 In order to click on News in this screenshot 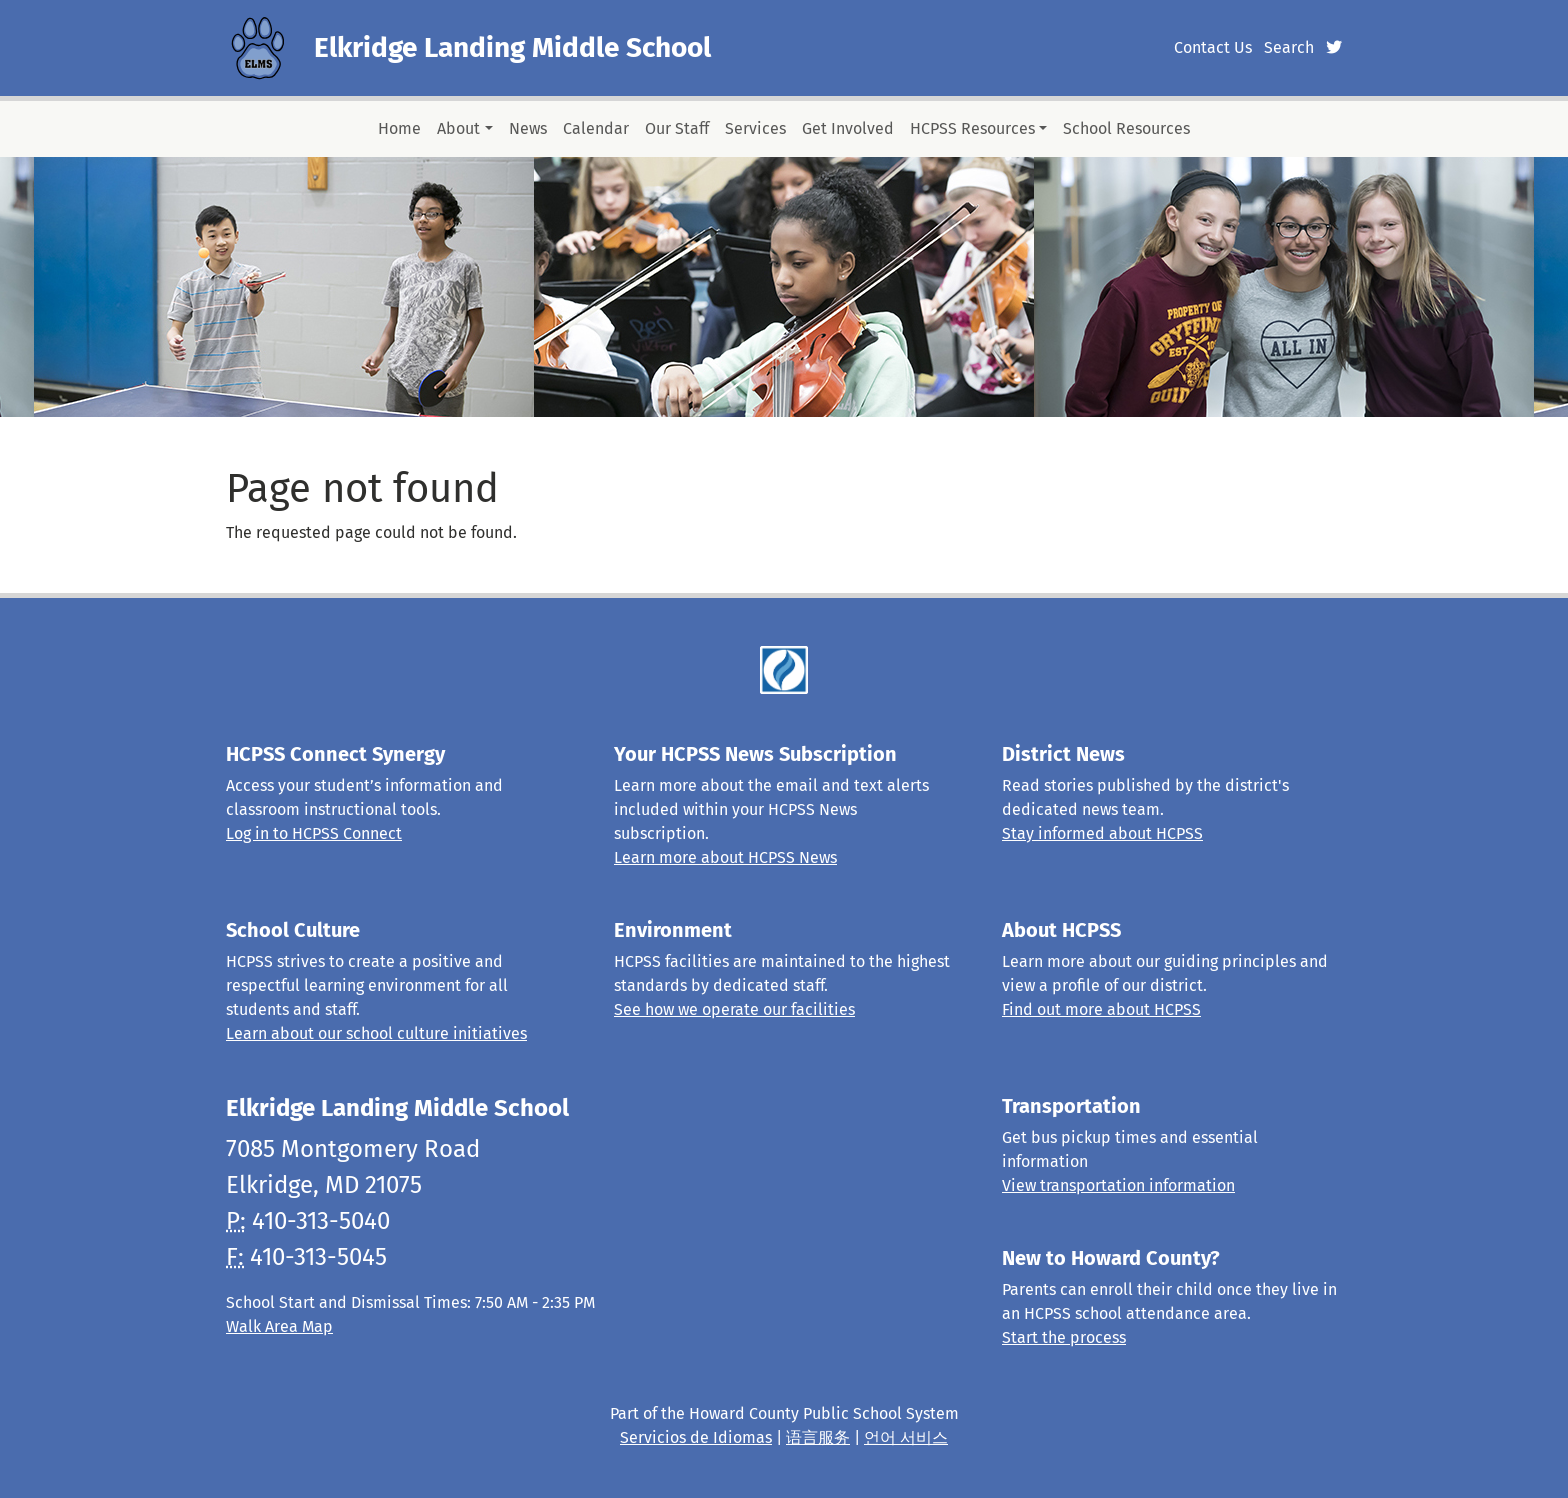, I will do `click(528, 128)`.